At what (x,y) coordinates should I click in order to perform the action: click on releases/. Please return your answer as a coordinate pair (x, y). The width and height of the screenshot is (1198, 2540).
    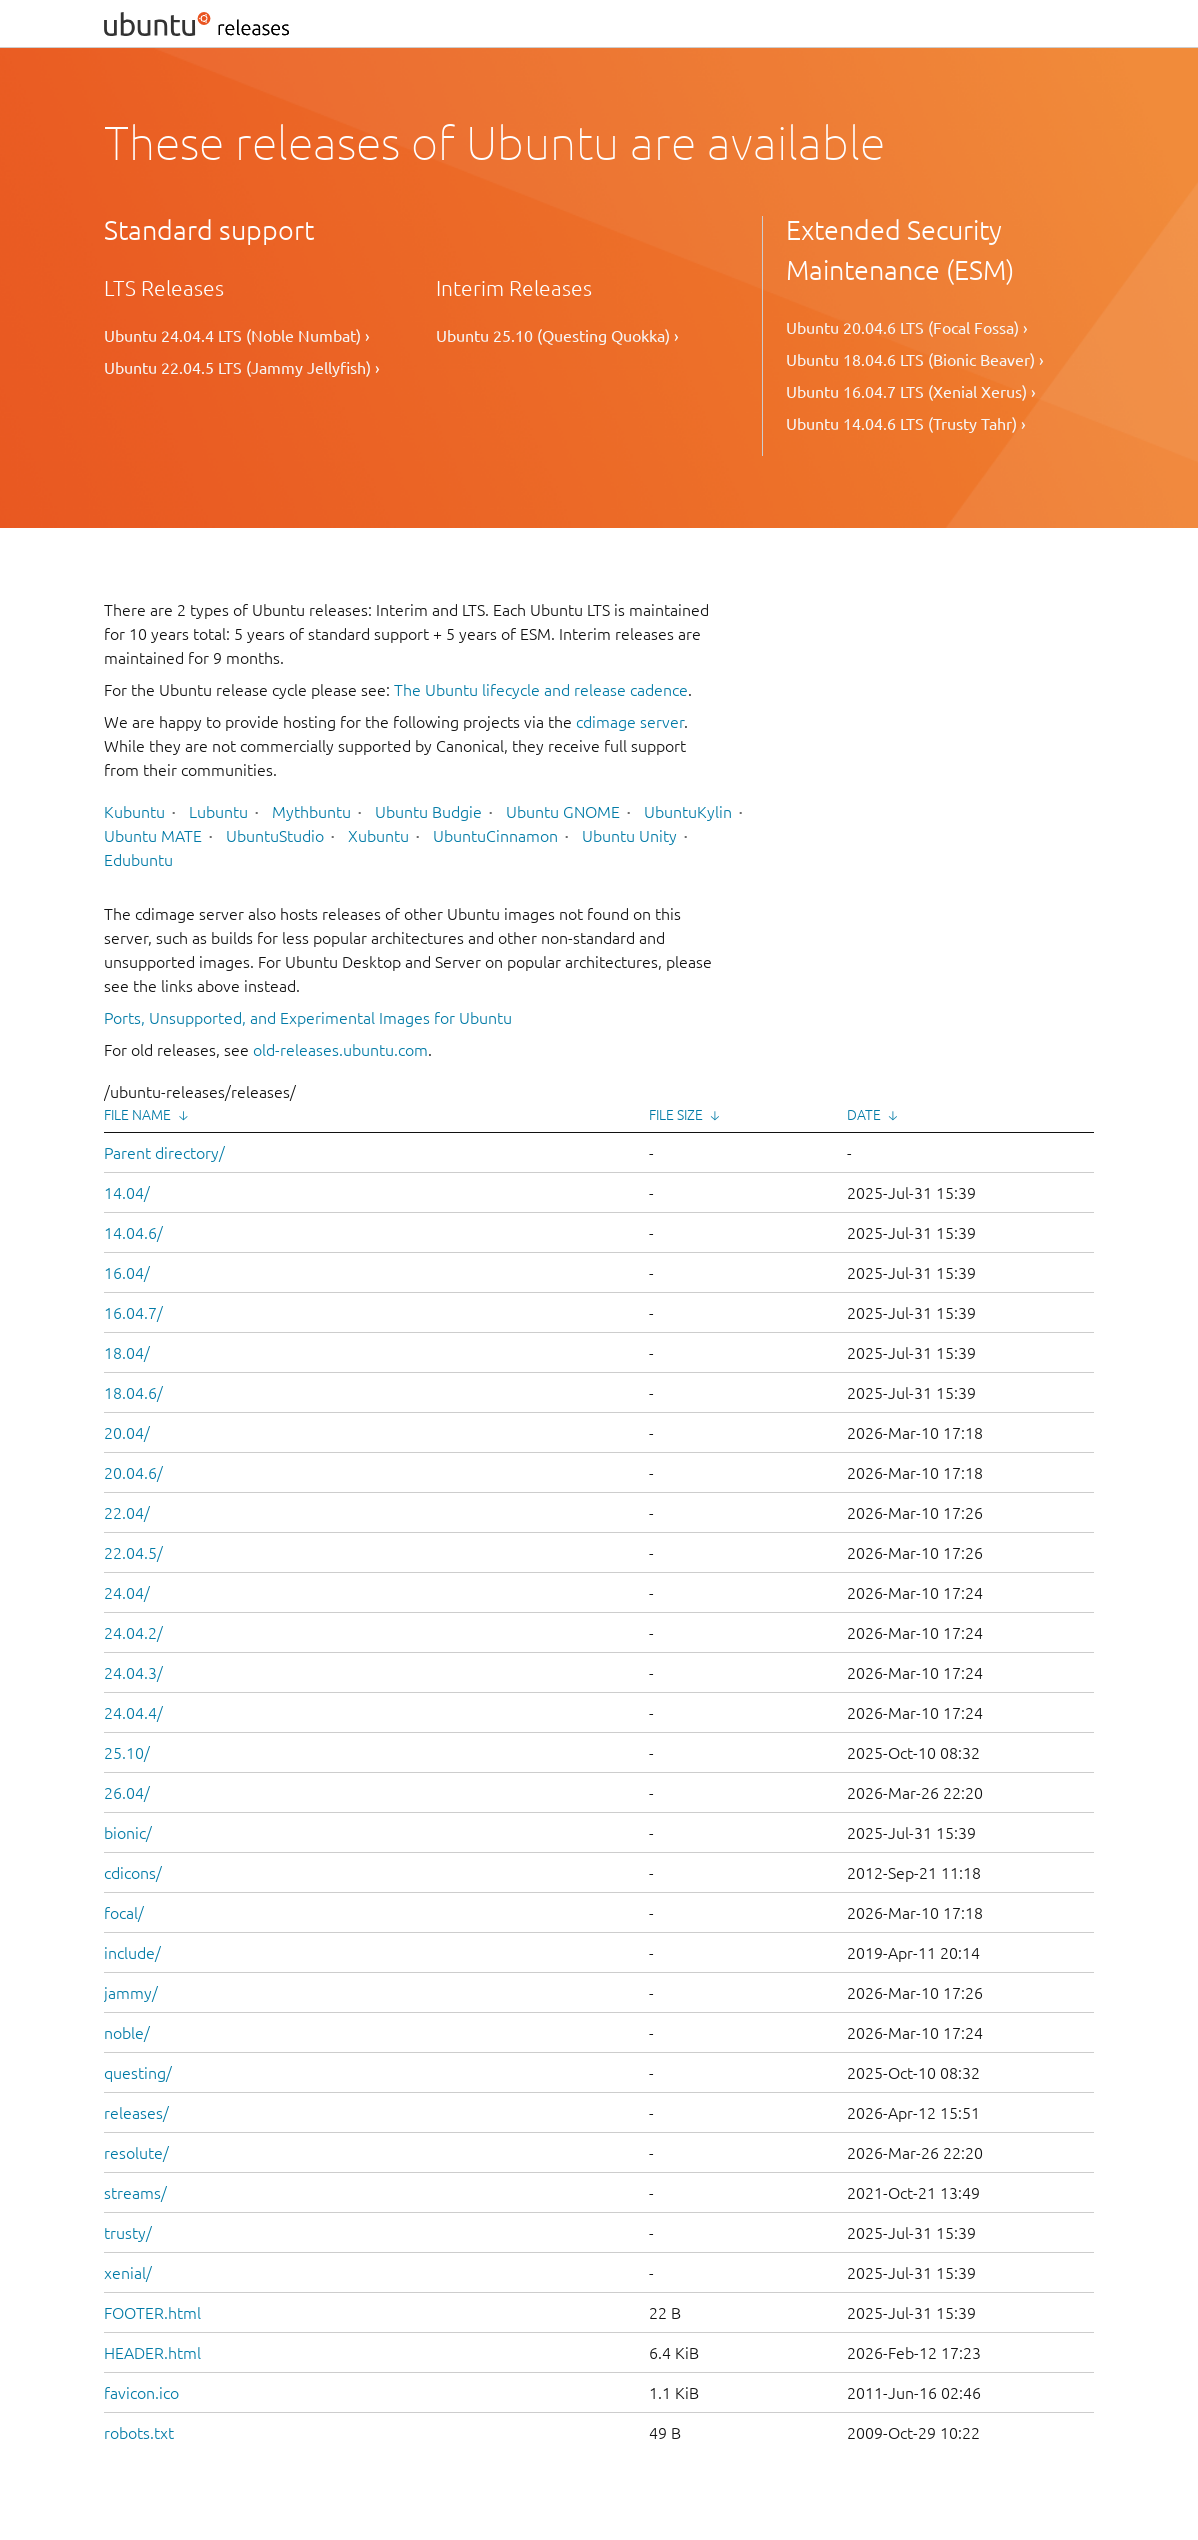
    Looking at the image, I should click on (136, 2113).